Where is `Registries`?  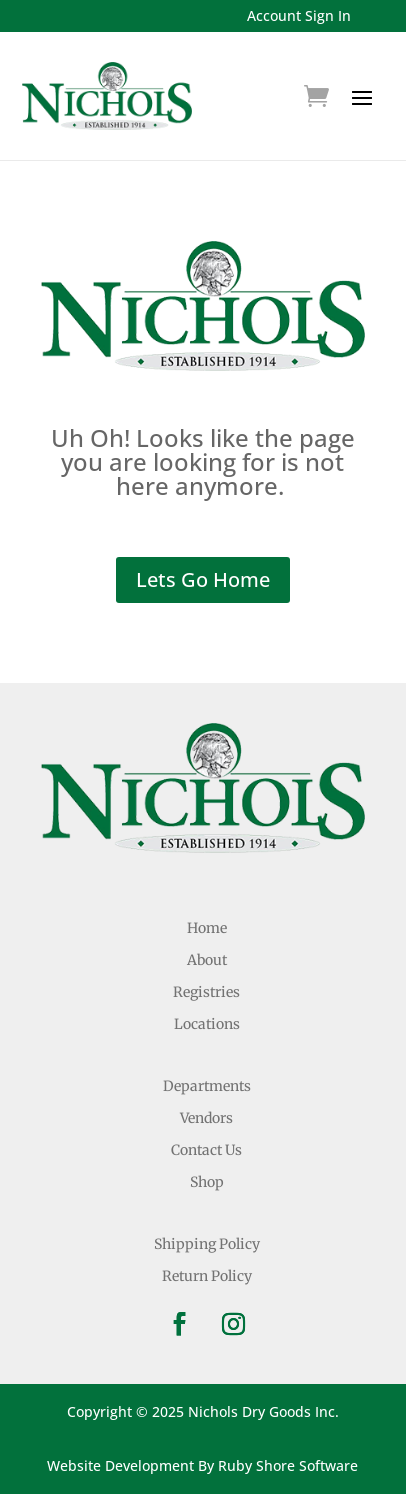
Registries is located at coordinates (206, 992).